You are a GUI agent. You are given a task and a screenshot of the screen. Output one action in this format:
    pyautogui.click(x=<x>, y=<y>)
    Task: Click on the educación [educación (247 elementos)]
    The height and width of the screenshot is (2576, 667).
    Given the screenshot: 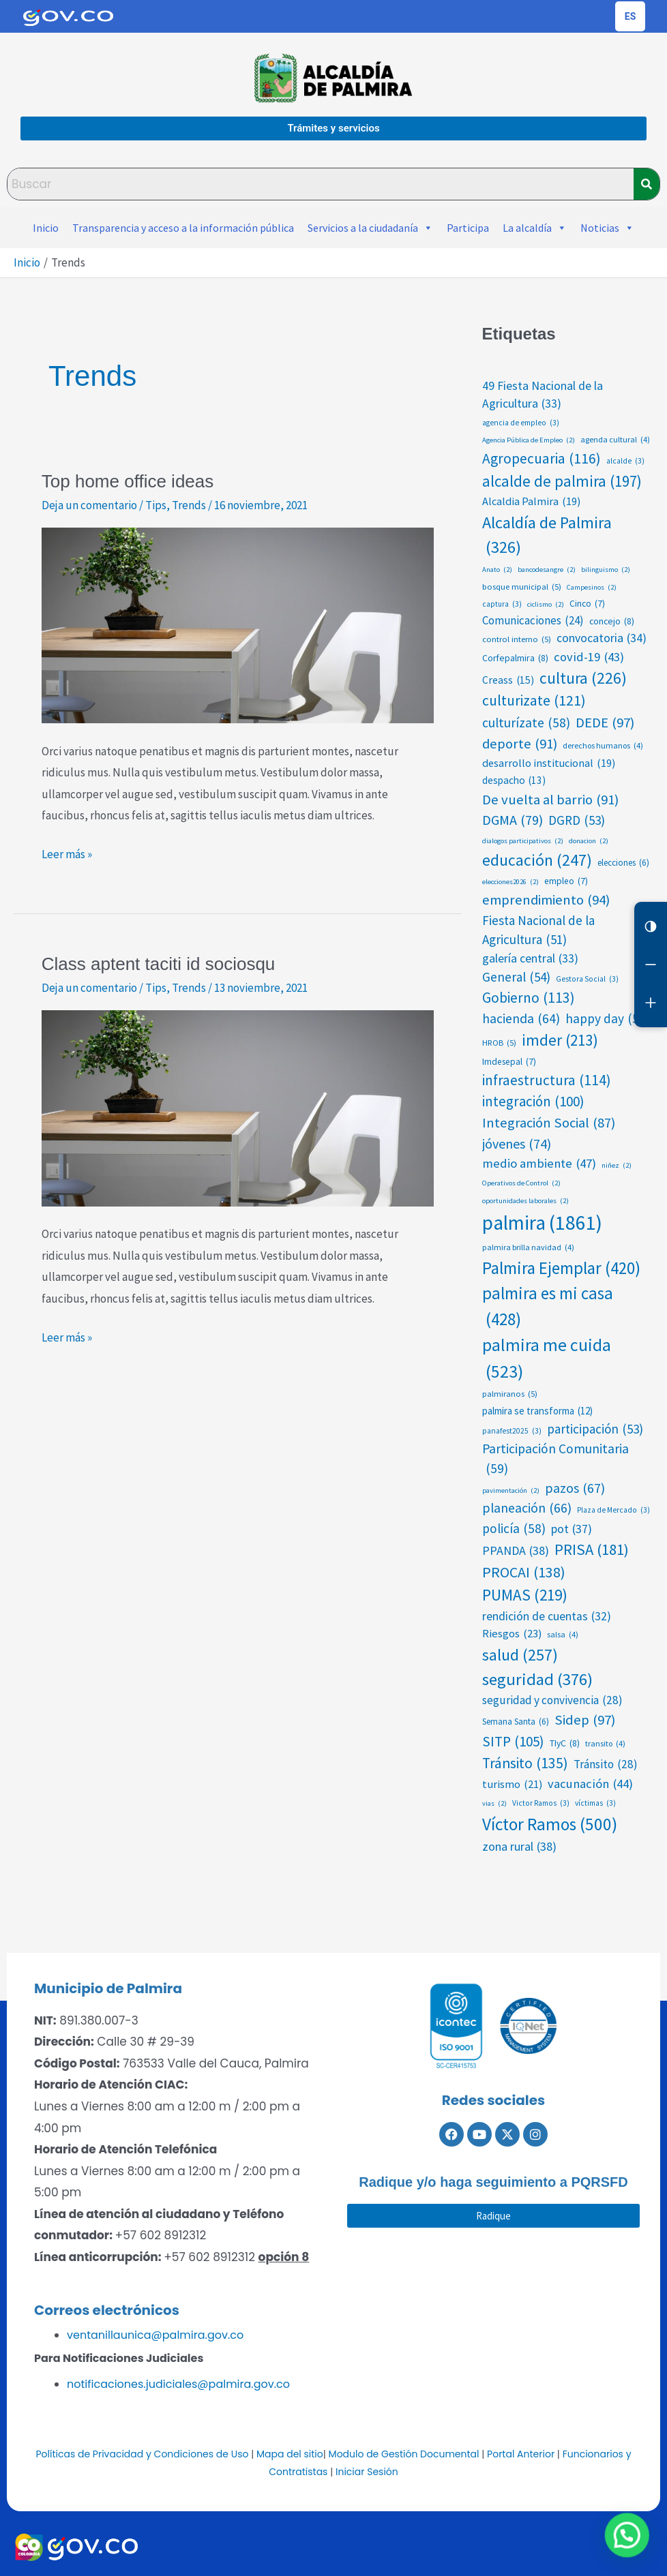 What is the action you would take?
    pyautogui.click(x=537, y=860)
    